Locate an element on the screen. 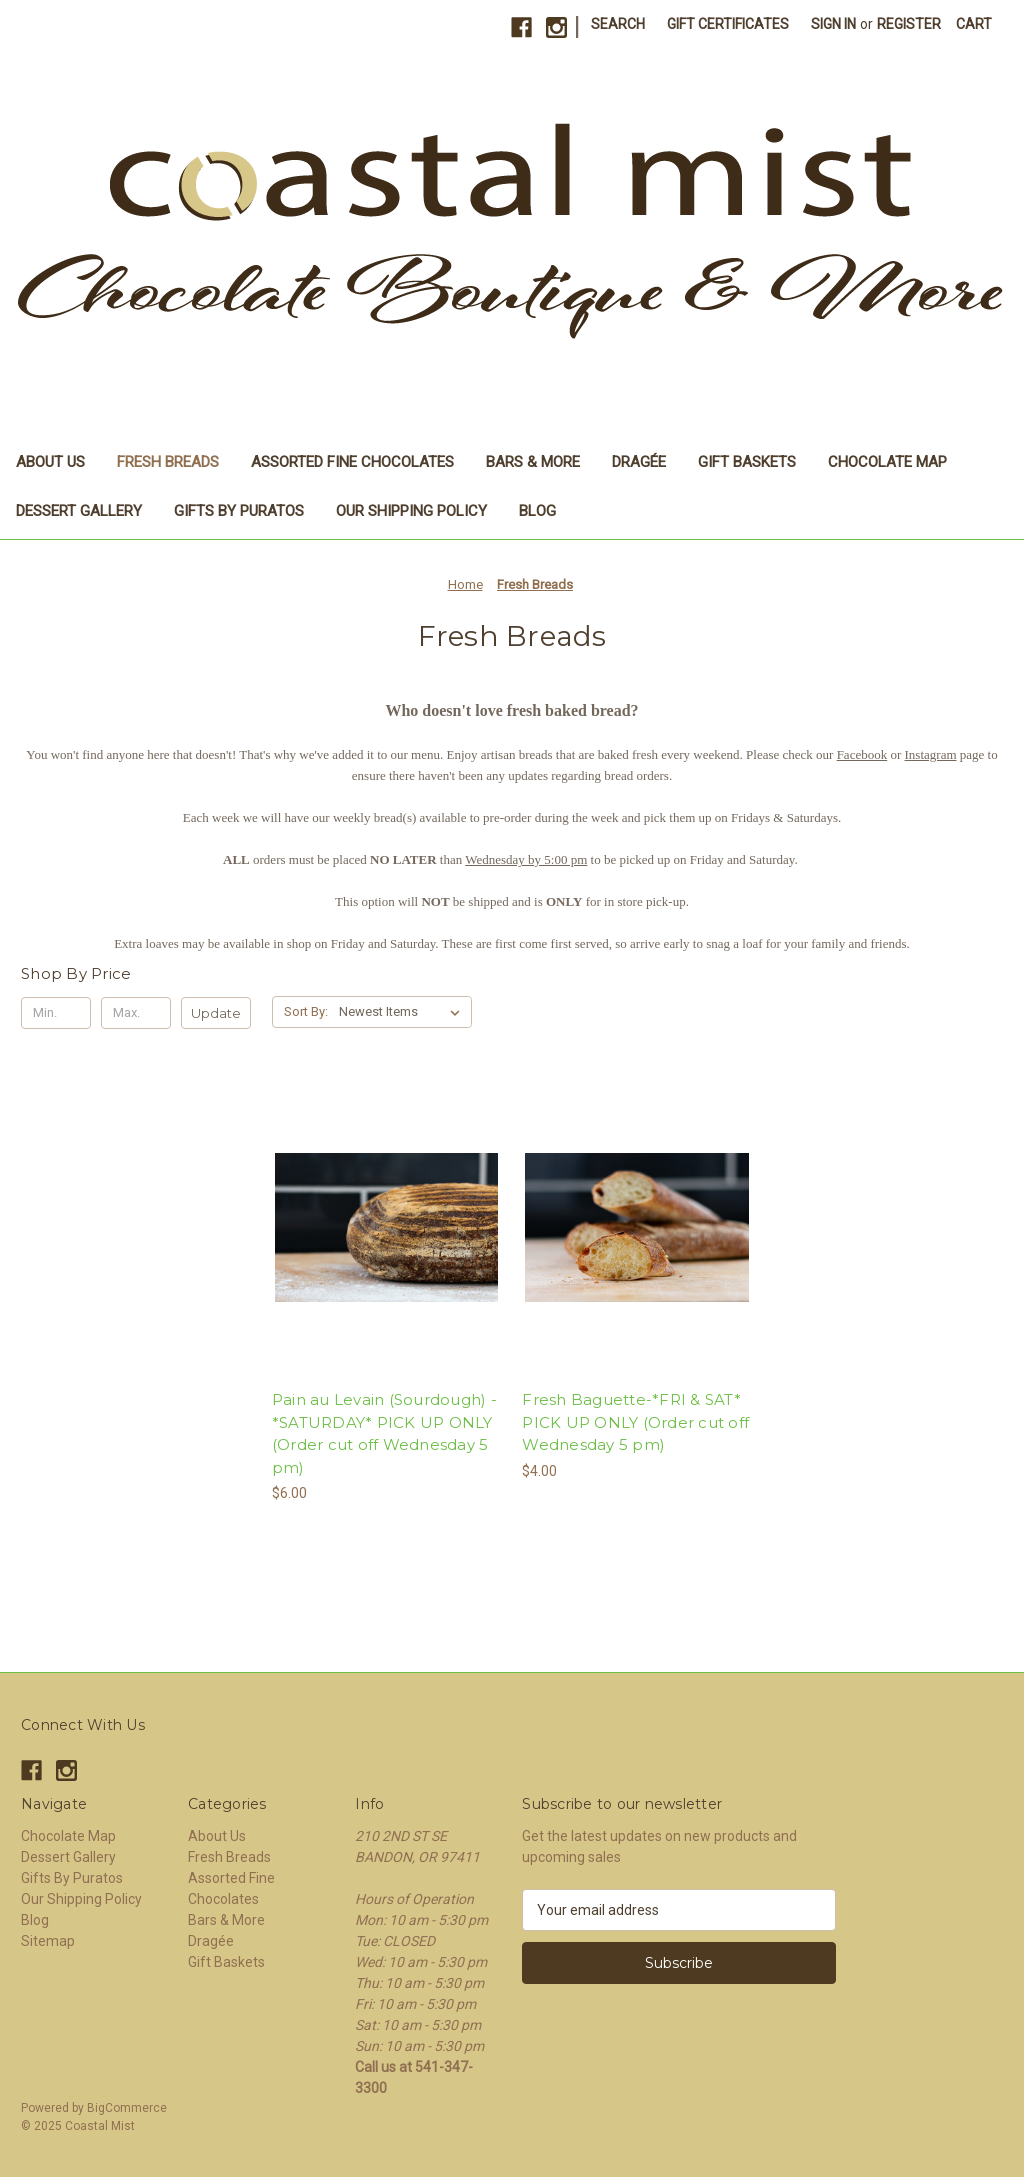 The width and height of the screenshot is (1024, 2177). Bars & More is located at coordinates (533, 462).